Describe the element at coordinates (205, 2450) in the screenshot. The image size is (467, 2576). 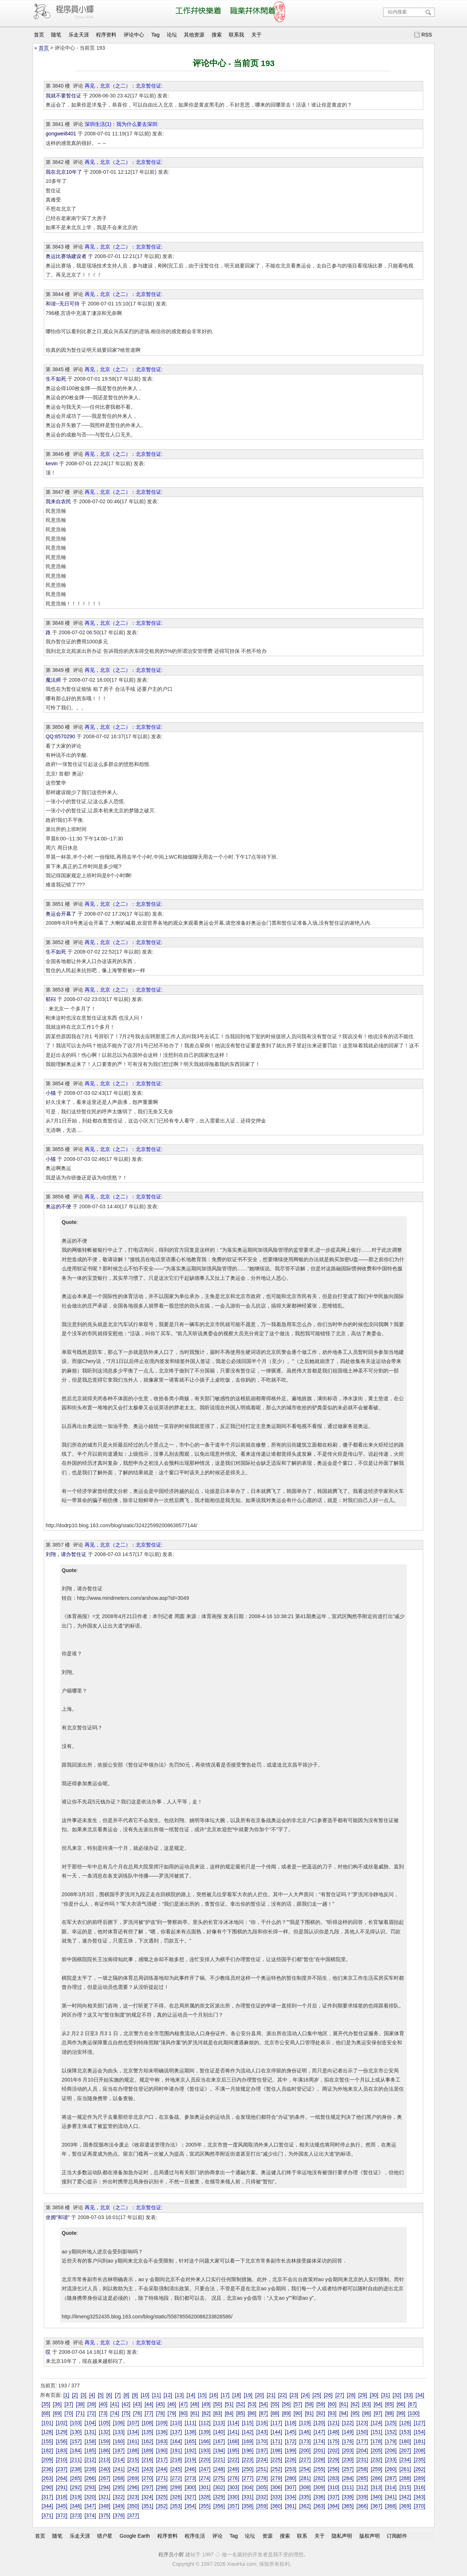
I see `[193]` at that location.